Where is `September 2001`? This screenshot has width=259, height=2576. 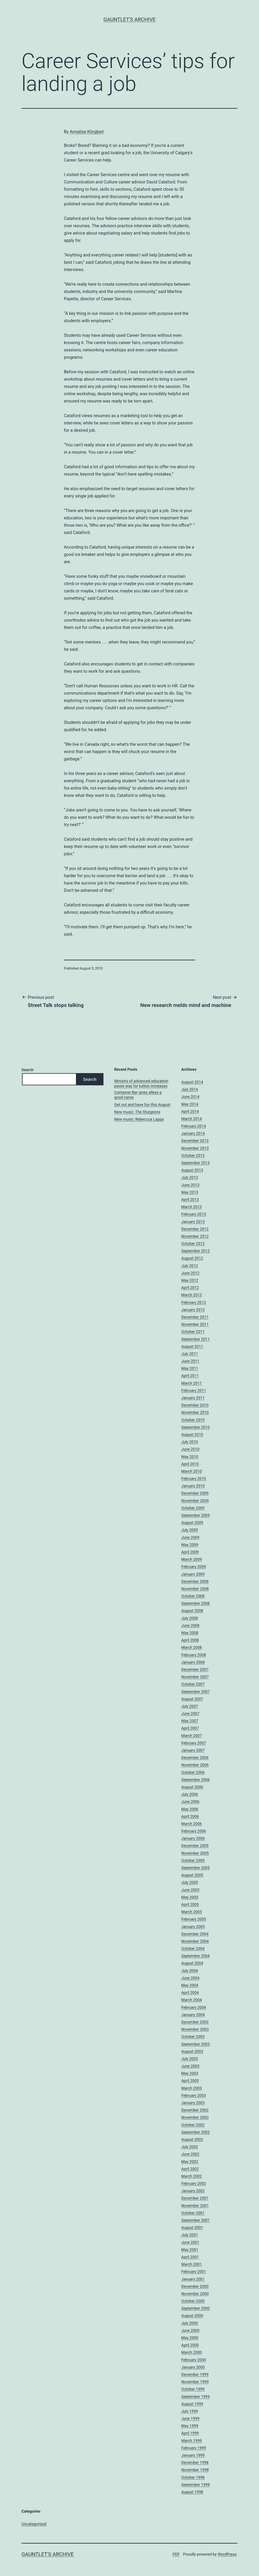
September 2001 is located at coordinates (195, 2220).